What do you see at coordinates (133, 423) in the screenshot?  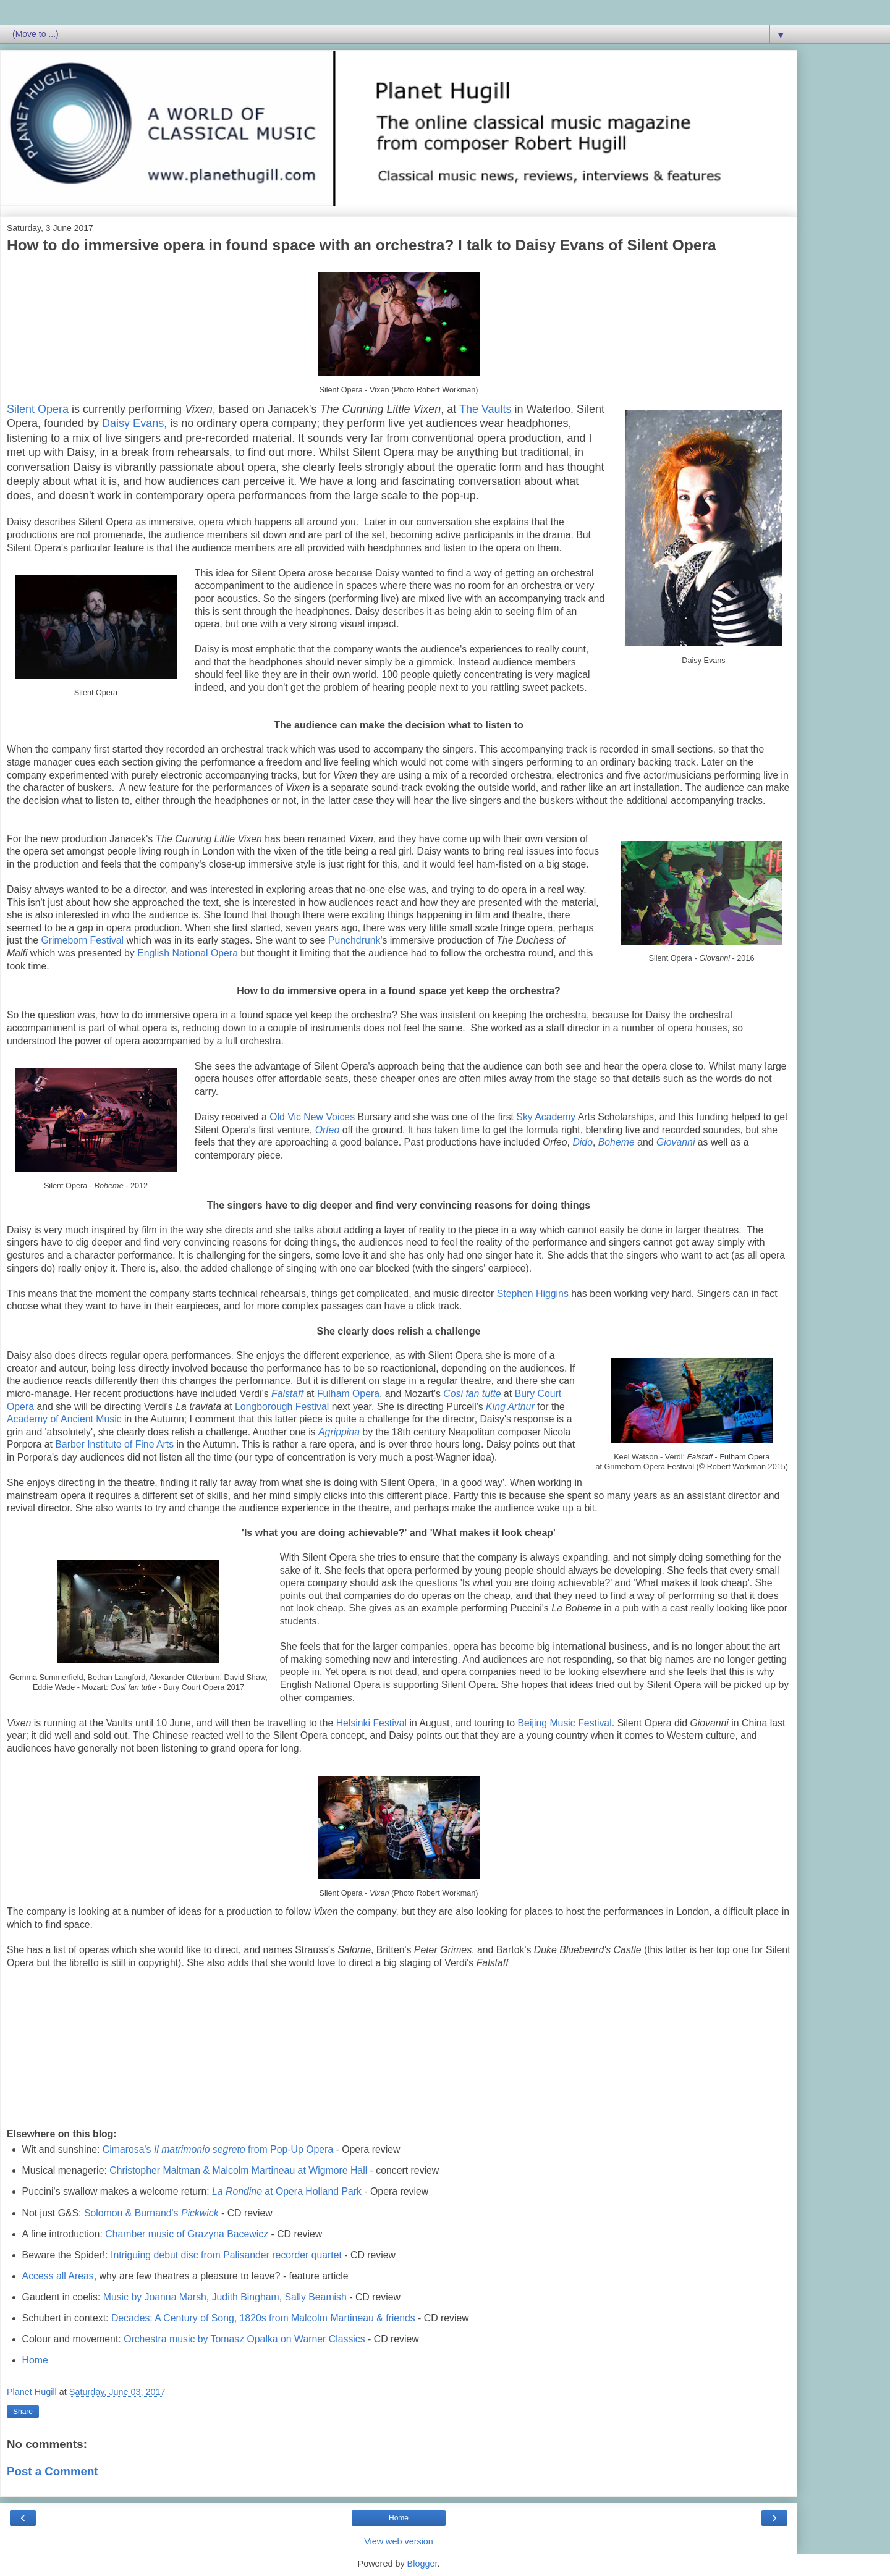 I see `Daisy Evans` at bounding box center [133, 423].